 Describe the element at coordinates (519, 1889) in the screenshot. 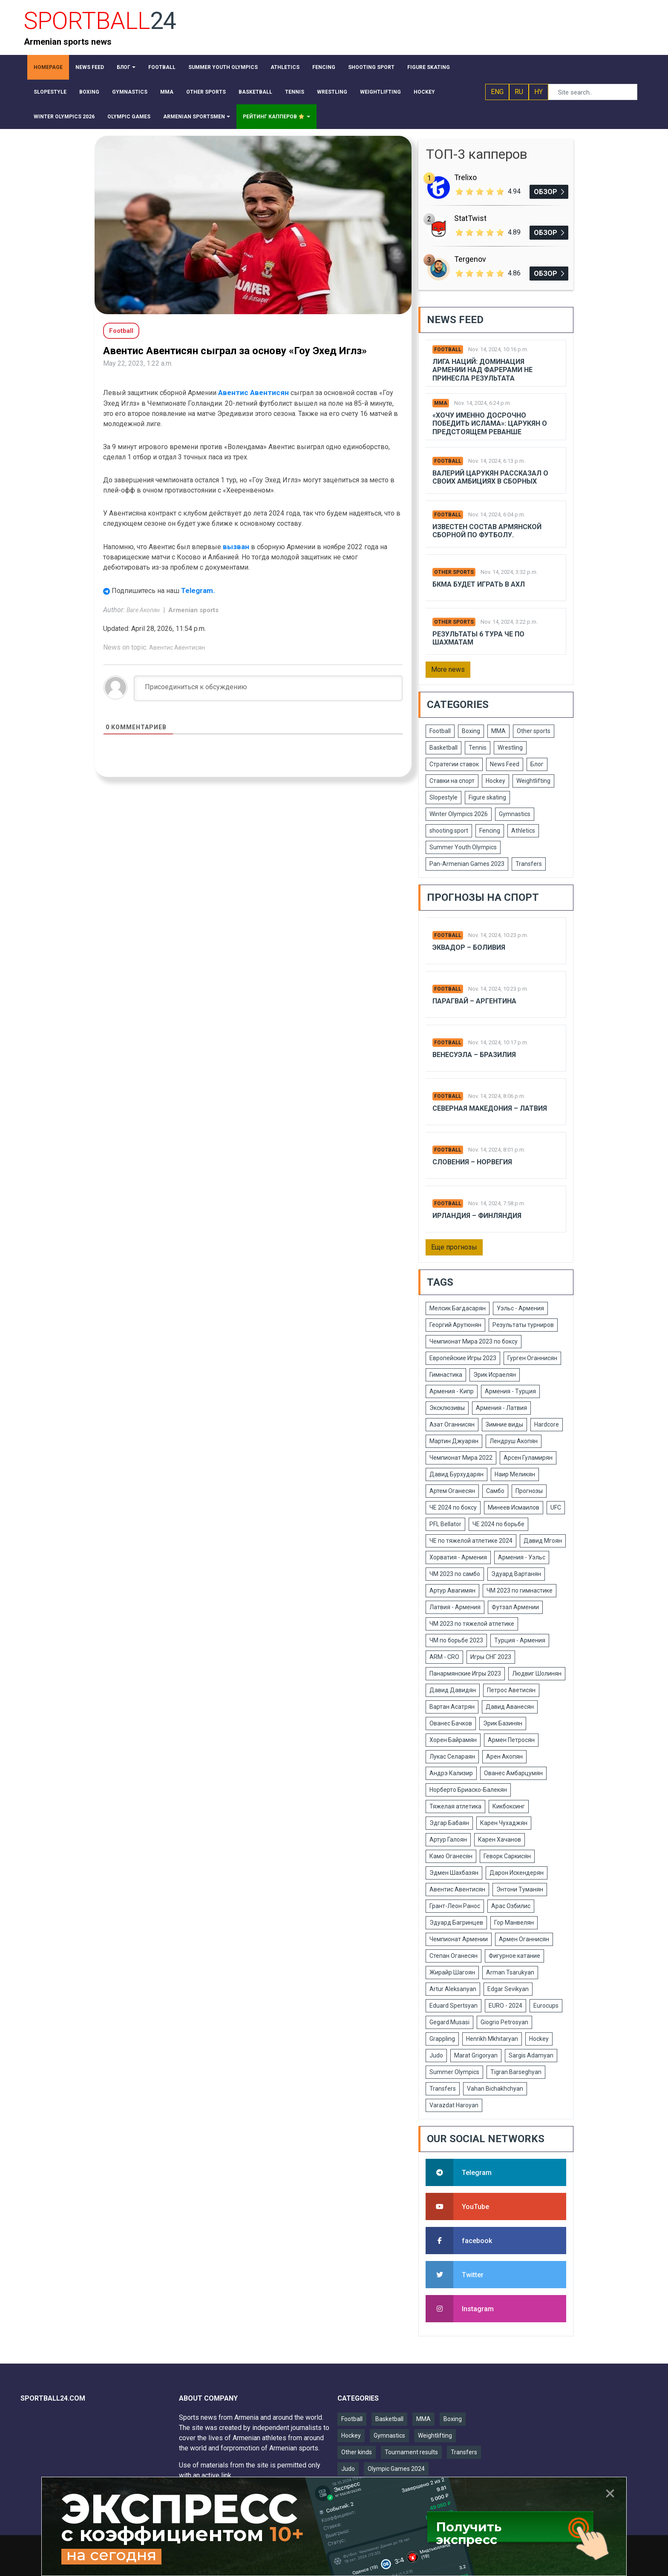

I see `Энтони Туманян` at that location.